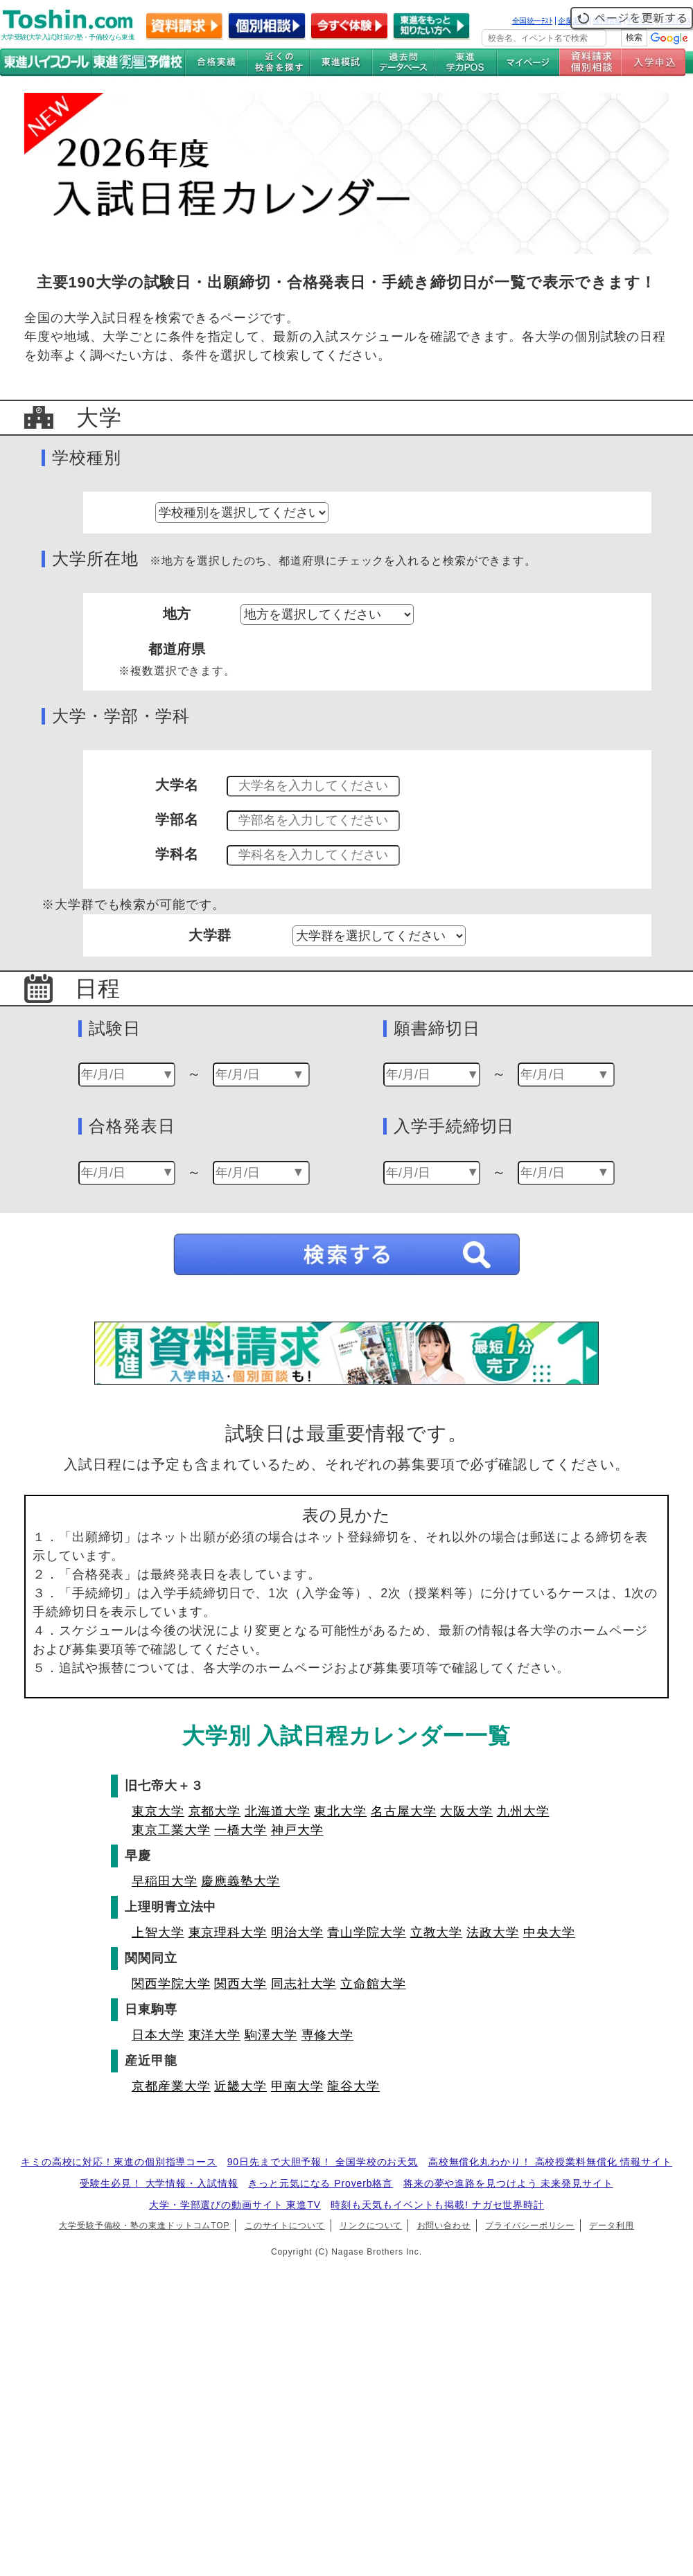  Describe the element at coordinates (327, 2035) in the screenshot. I see `専修大学` at that location.